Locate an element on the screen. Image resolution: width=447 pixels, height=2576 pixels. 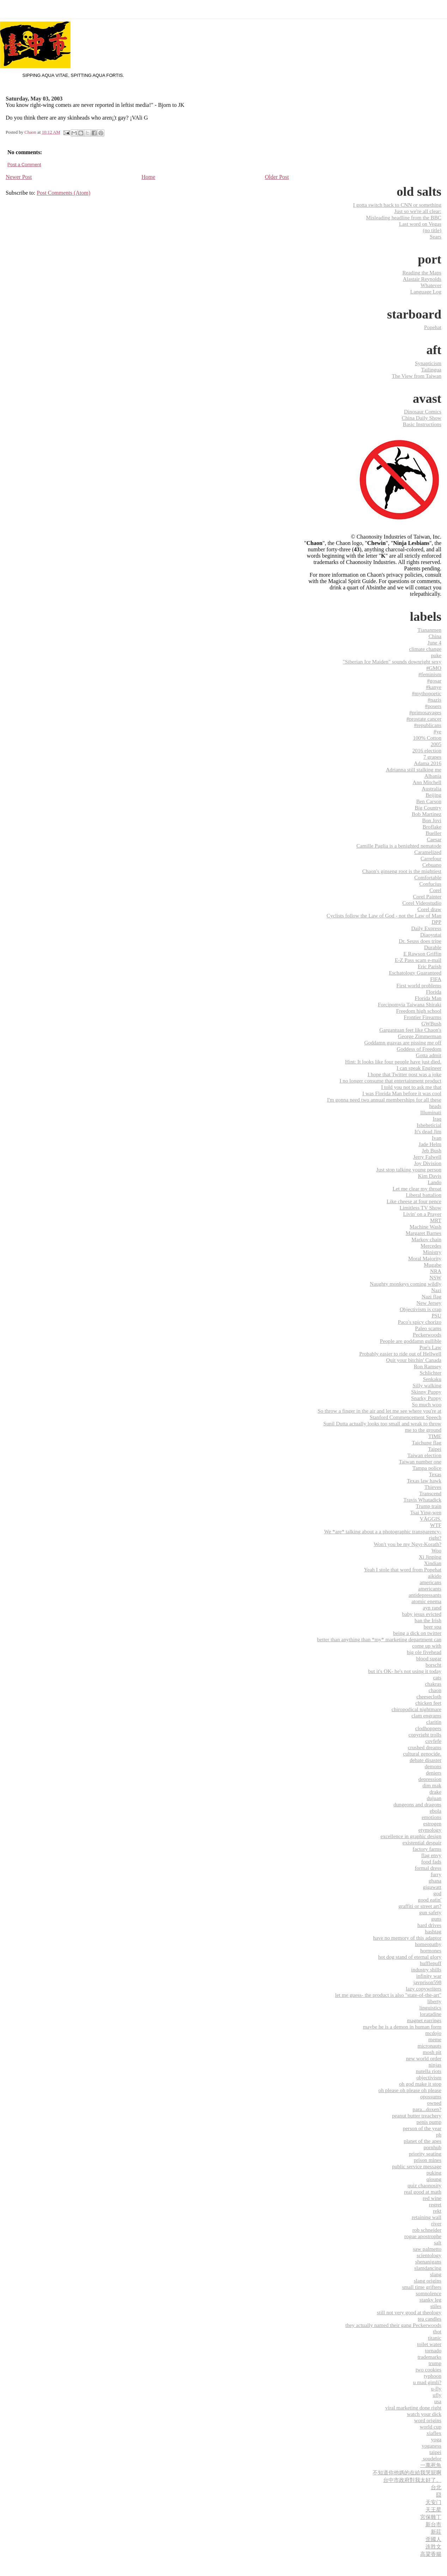
stiles is located at coordinates (435, 2306).